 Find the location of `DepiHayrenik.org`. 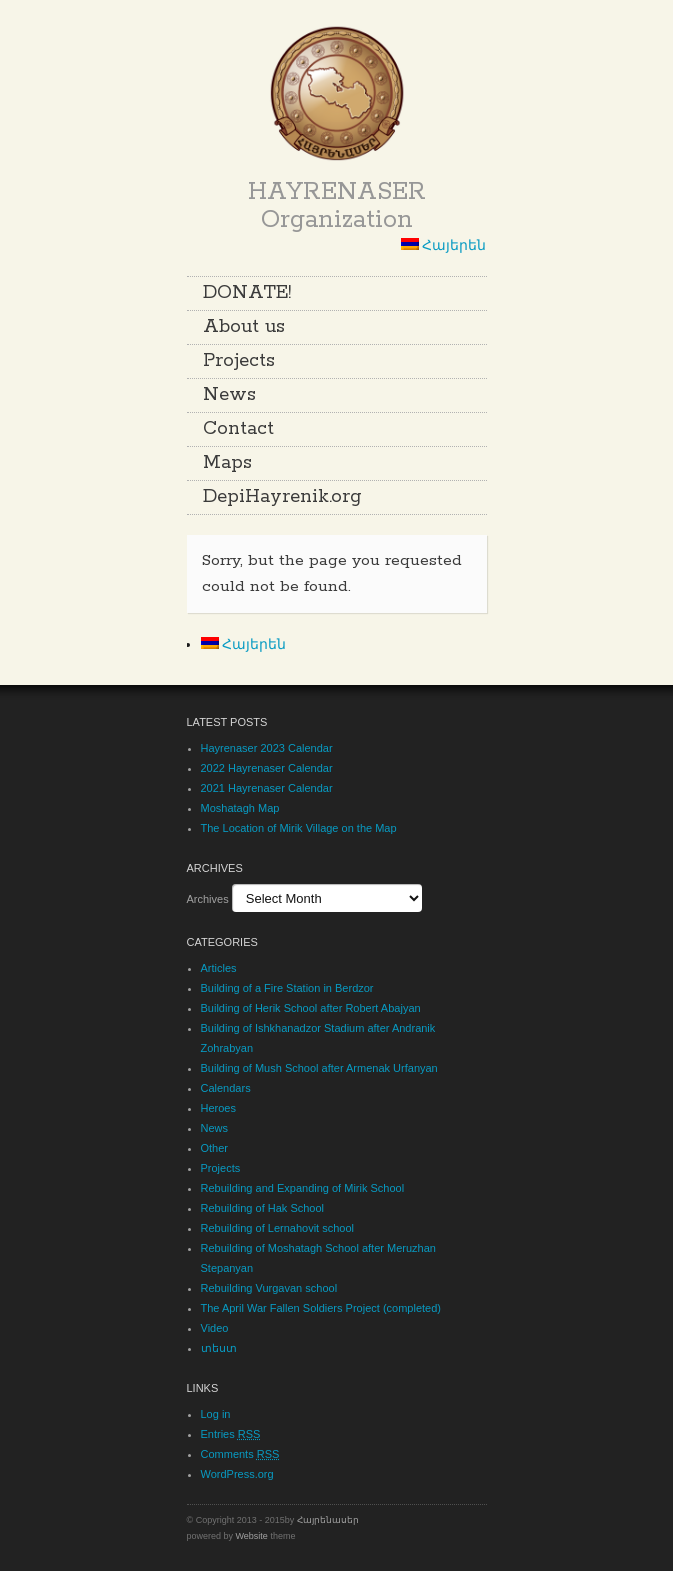

DepiHayrenik.org is located at coordinates (282, 497).